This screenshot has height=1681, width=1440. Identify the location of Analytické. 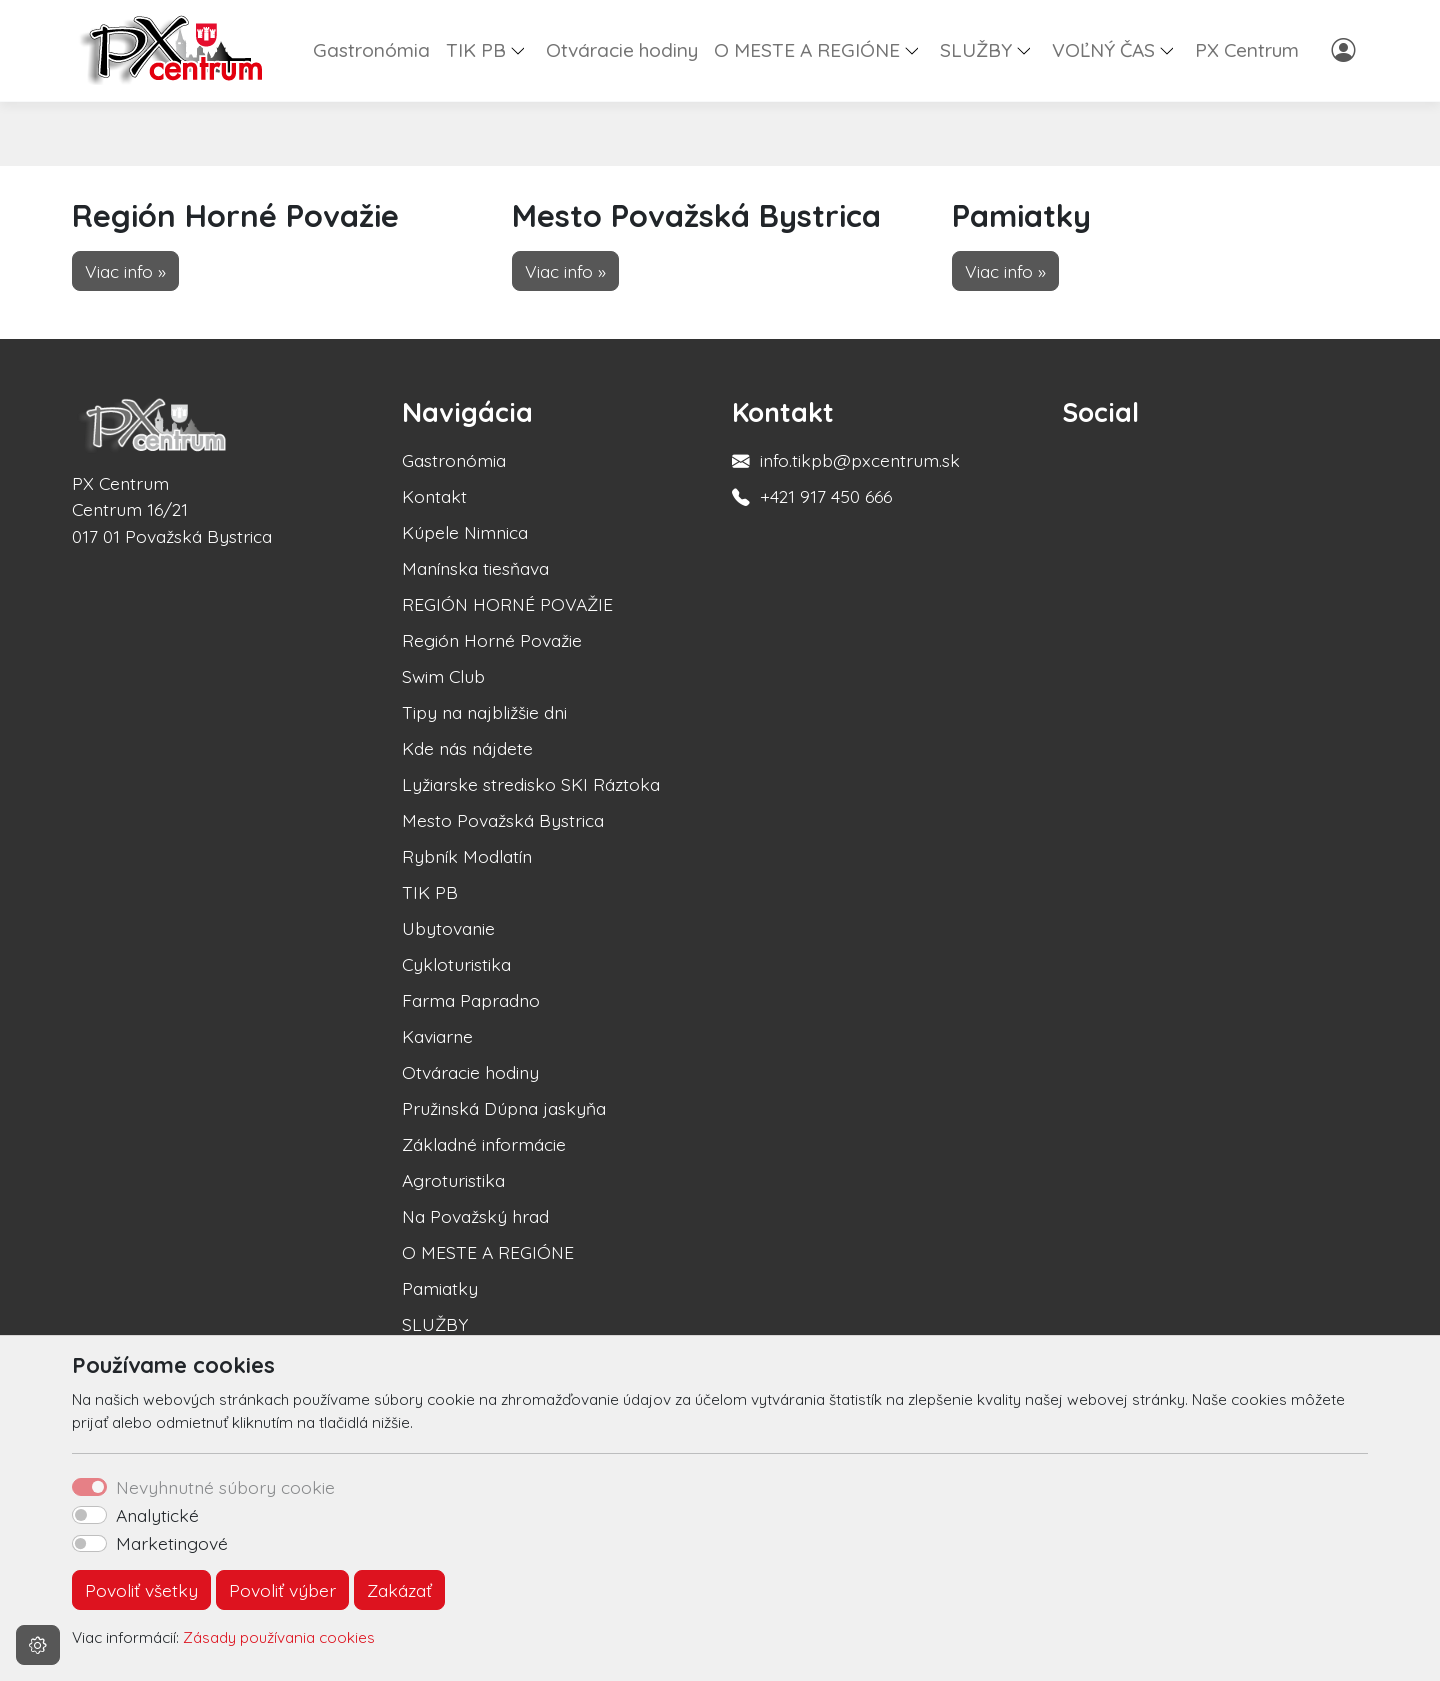
(157, 1515).